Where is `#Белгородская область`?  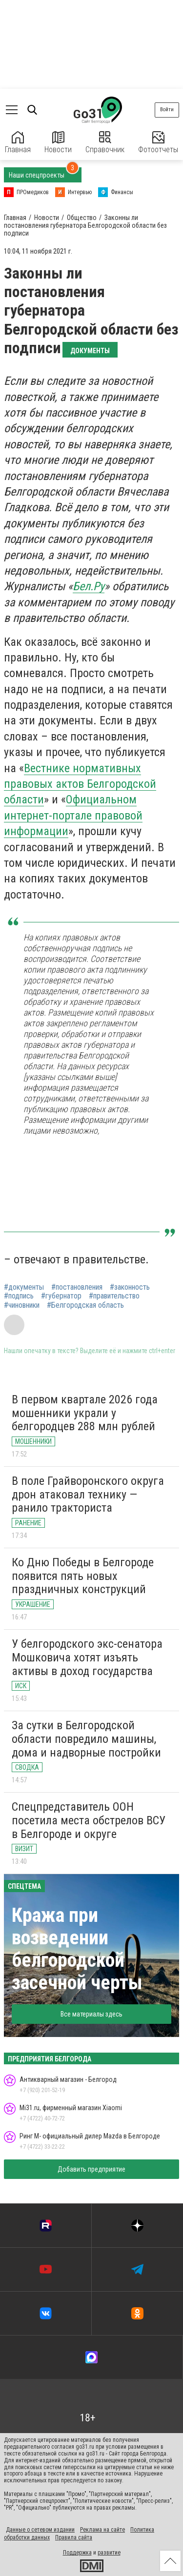 #Белгородская область is located at coordinates (85, 1305).